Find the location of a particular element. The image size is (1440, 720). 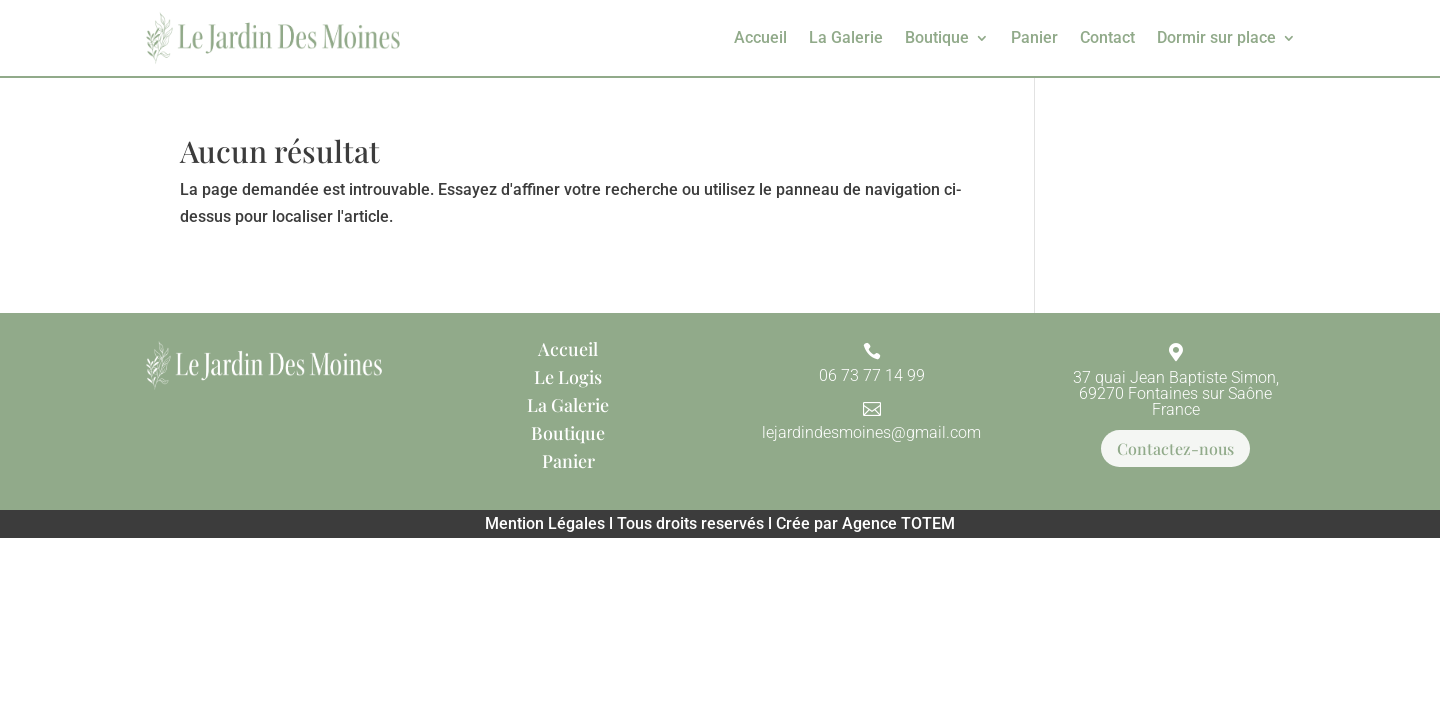

Contactez-nous is located at coordinates (1175, 448).